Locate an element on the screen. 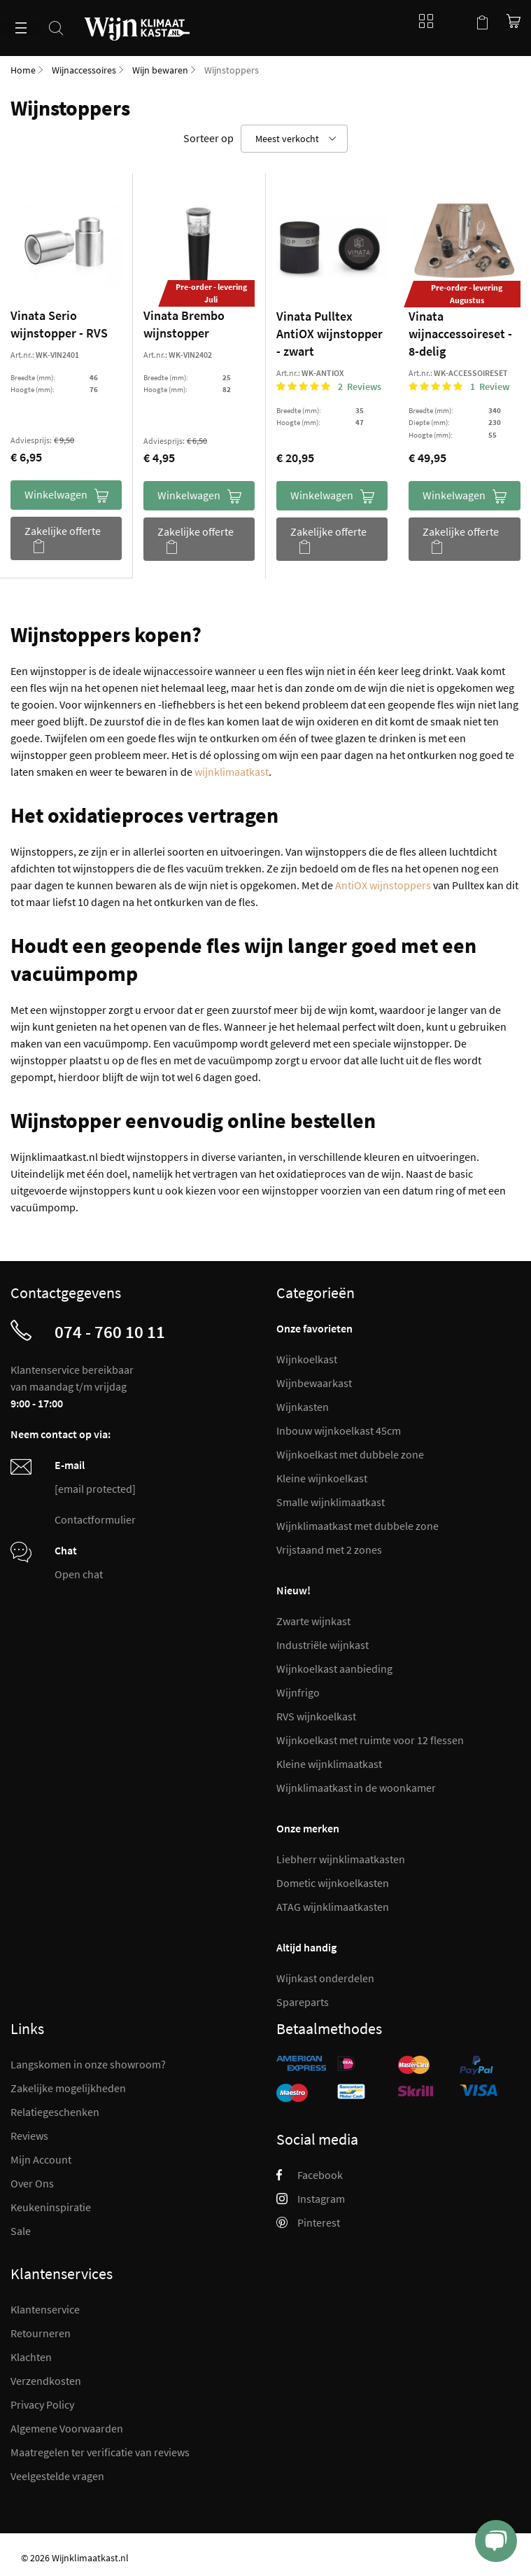 Image resolution: width=531 pixels, height=2576 pixels. Vrijstaand met 2 zones is located at coordinates (329, 1550).